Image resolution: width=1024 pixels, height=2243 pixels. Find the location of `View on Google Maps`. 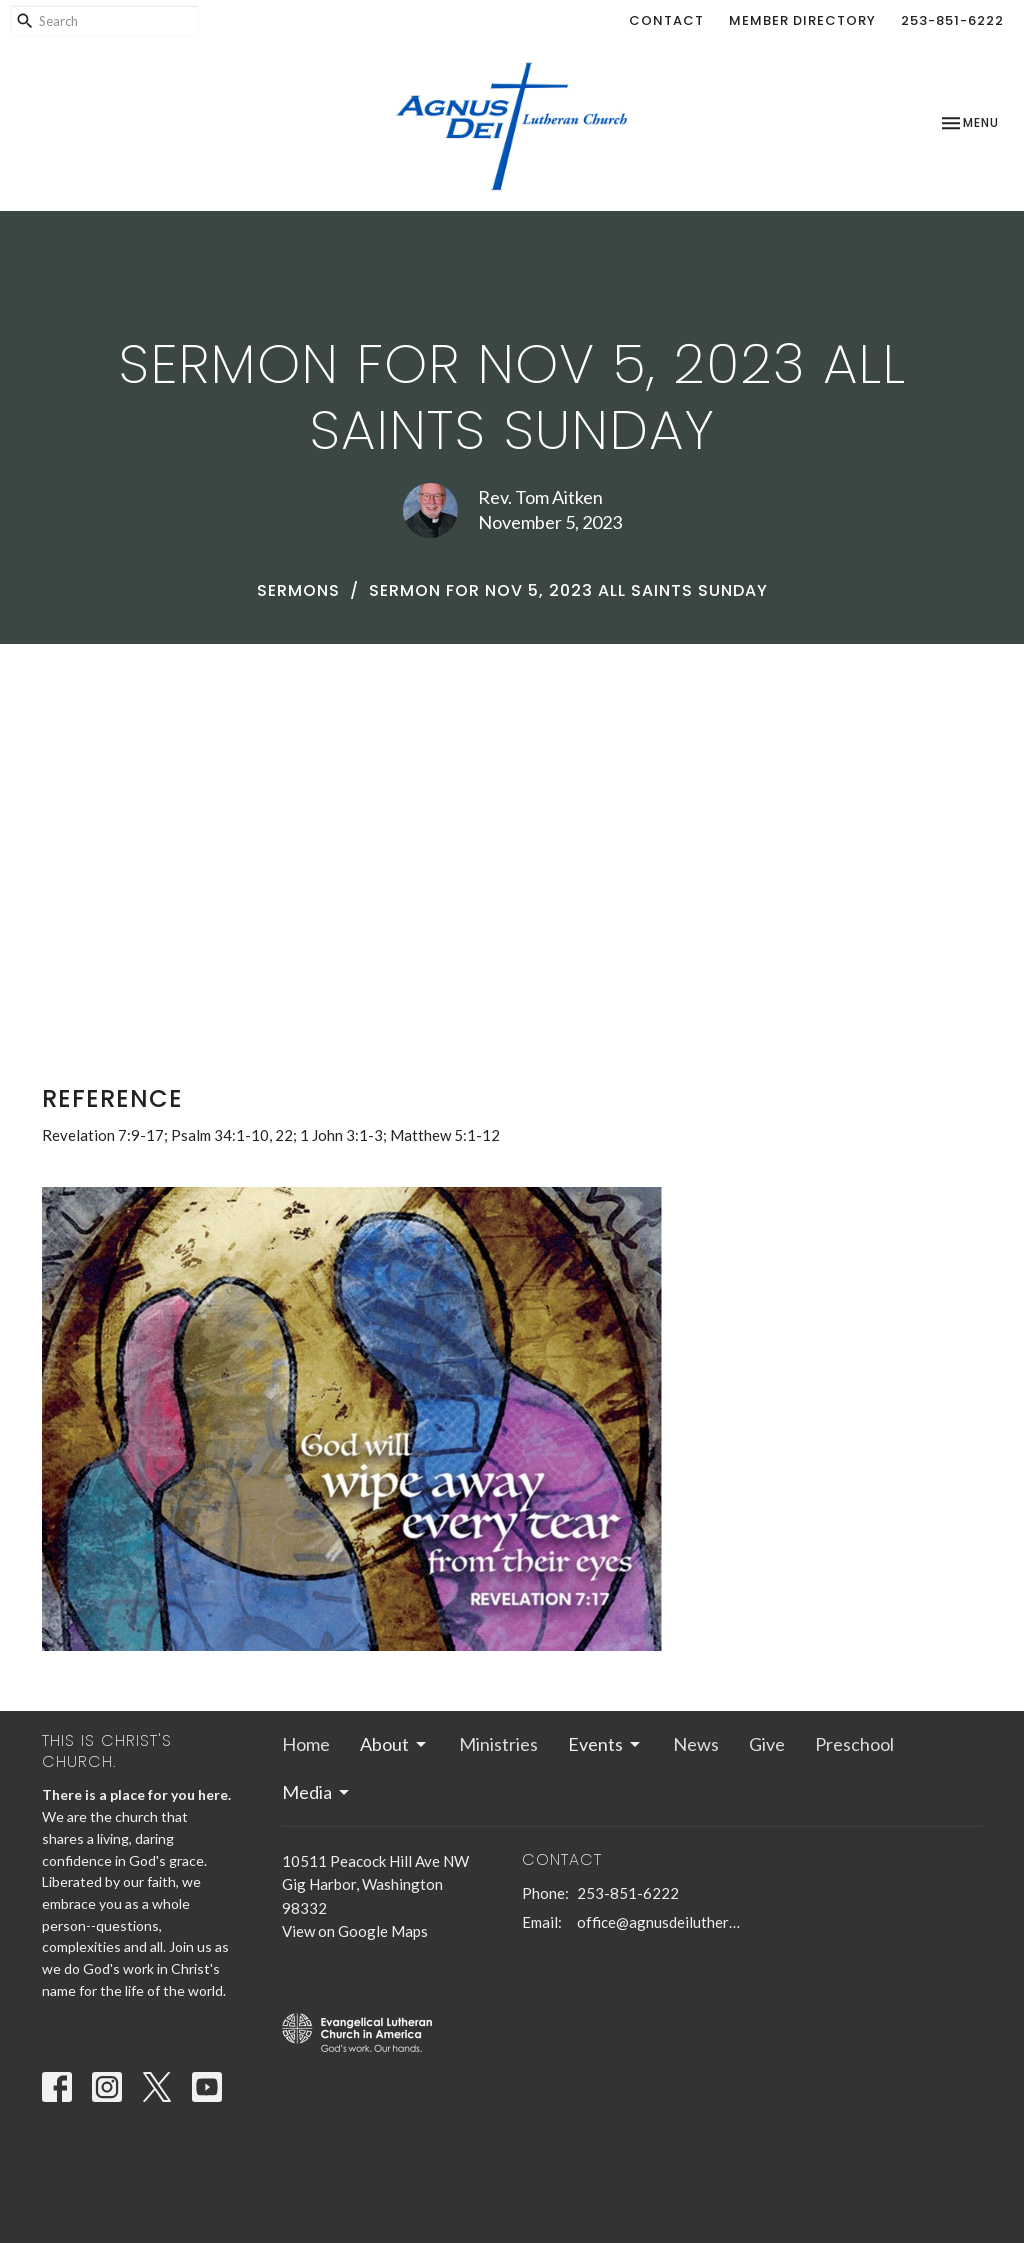

View on Google Maps is located at coordinates (355, 1931).